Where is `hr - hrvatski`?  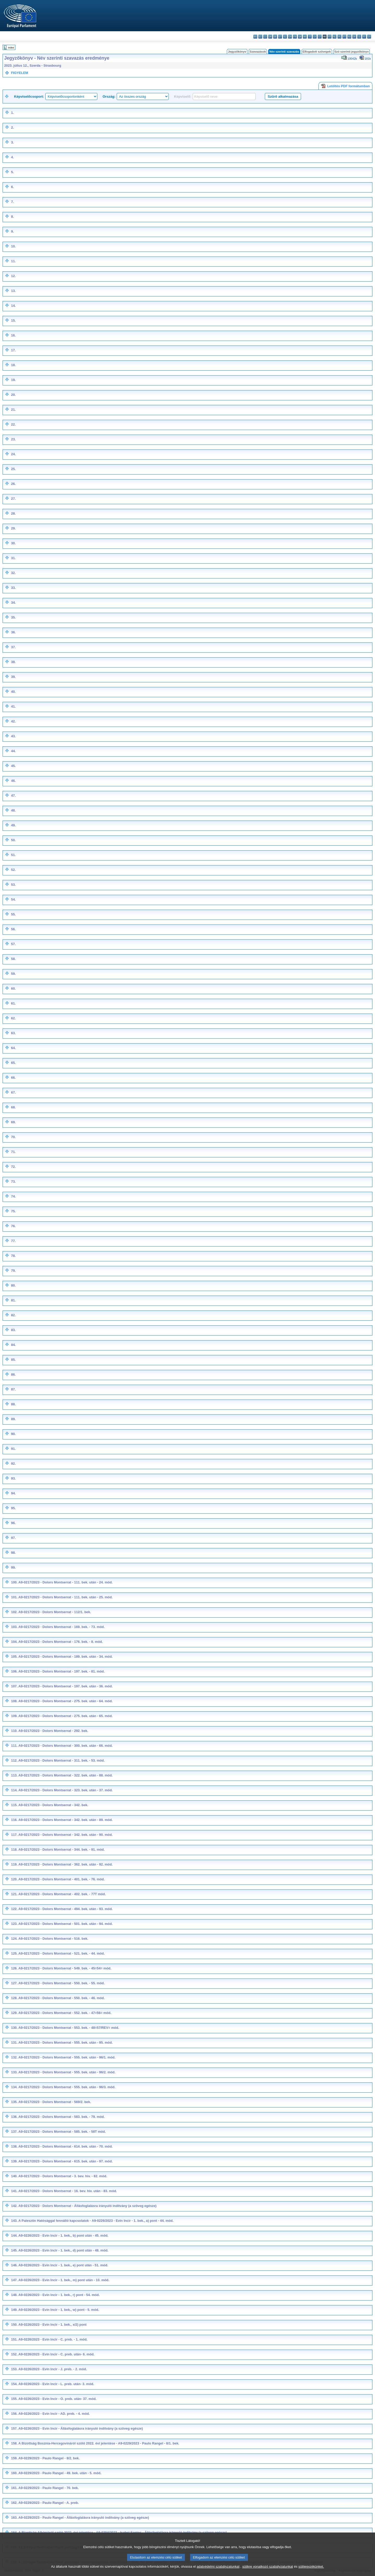 hr - hrvatski is located at coordinates (305, 37).